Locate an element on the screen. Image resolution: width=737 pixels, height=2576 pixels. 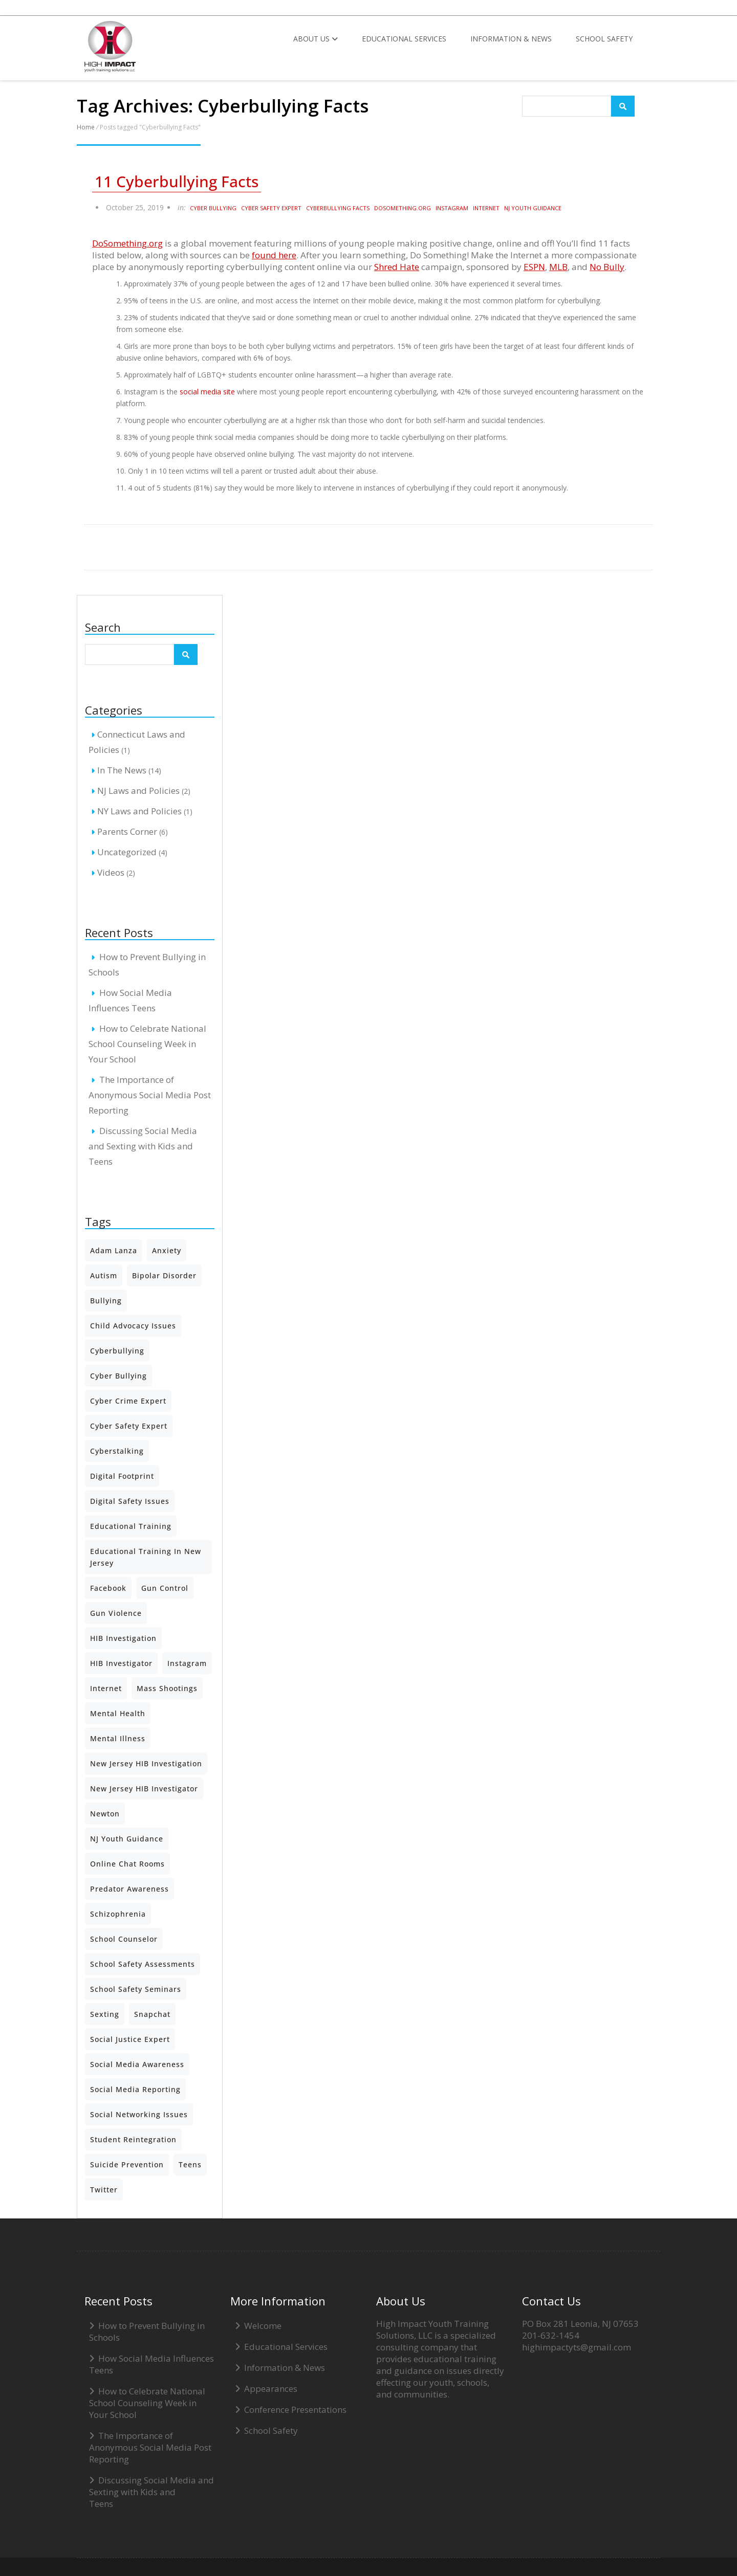
Student Reintegration [Student Reintegration (2 items)] is located at coordinates (133, 2139).